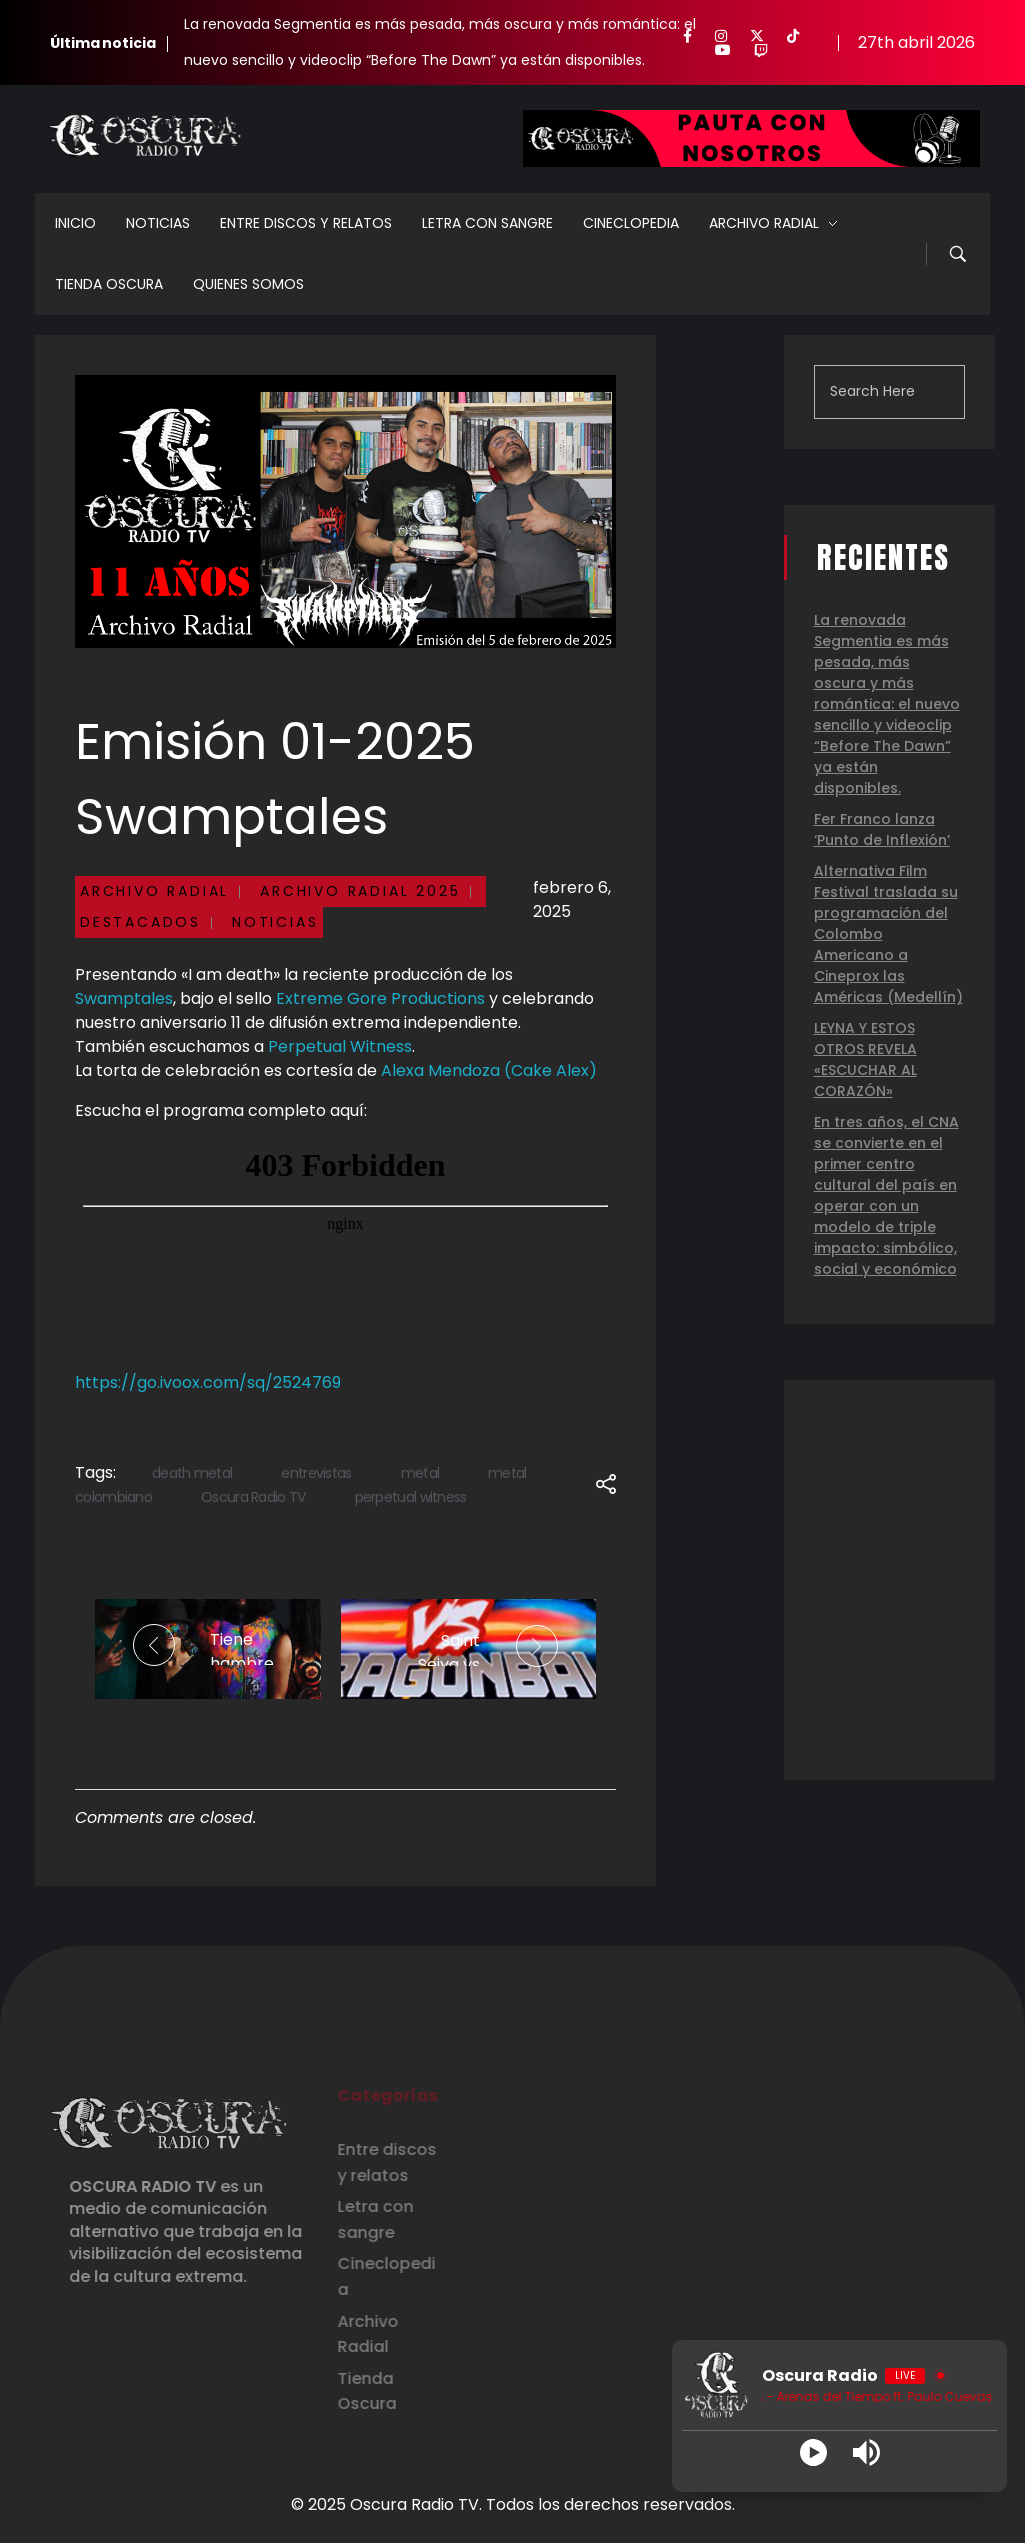 This screenshot has width=1025, height=2543. I want to click on Swamptales, so click(124, 998).